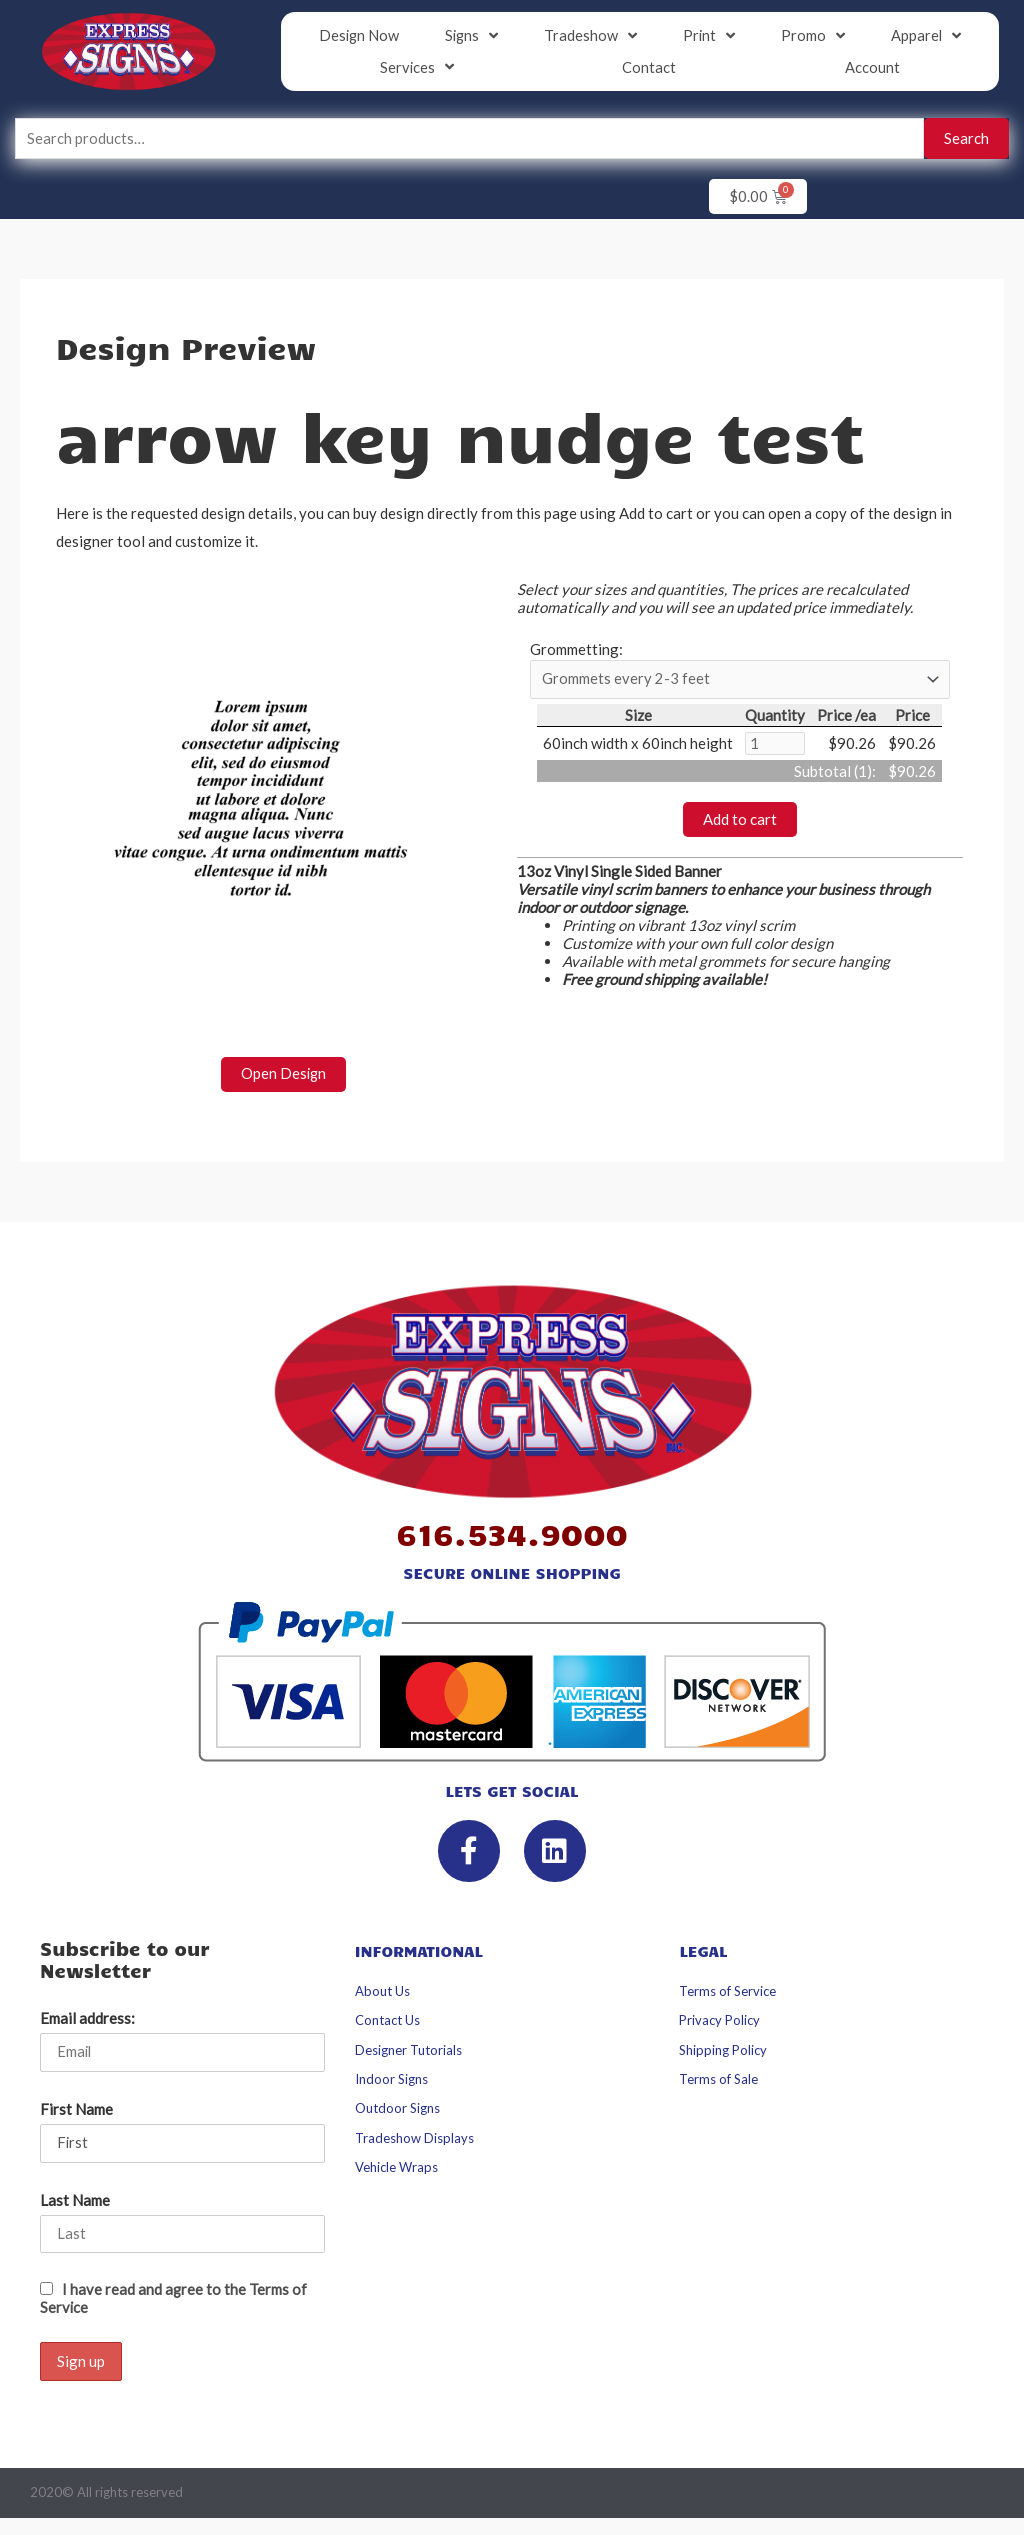 Image resolution: width=1024 pixels, height=2535 pixels. Describe the element at coordinates (87, 2020) in the screenshot. I see `Email address:` at that location.